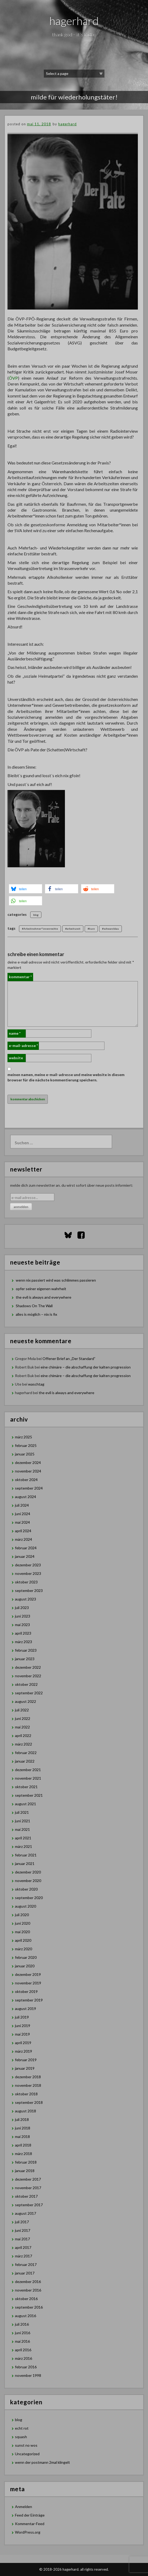  What do you see at coordinates (30, 2515) in the screenshot?
I see `Feed der Einträge` at bounding box center [30, 2515].